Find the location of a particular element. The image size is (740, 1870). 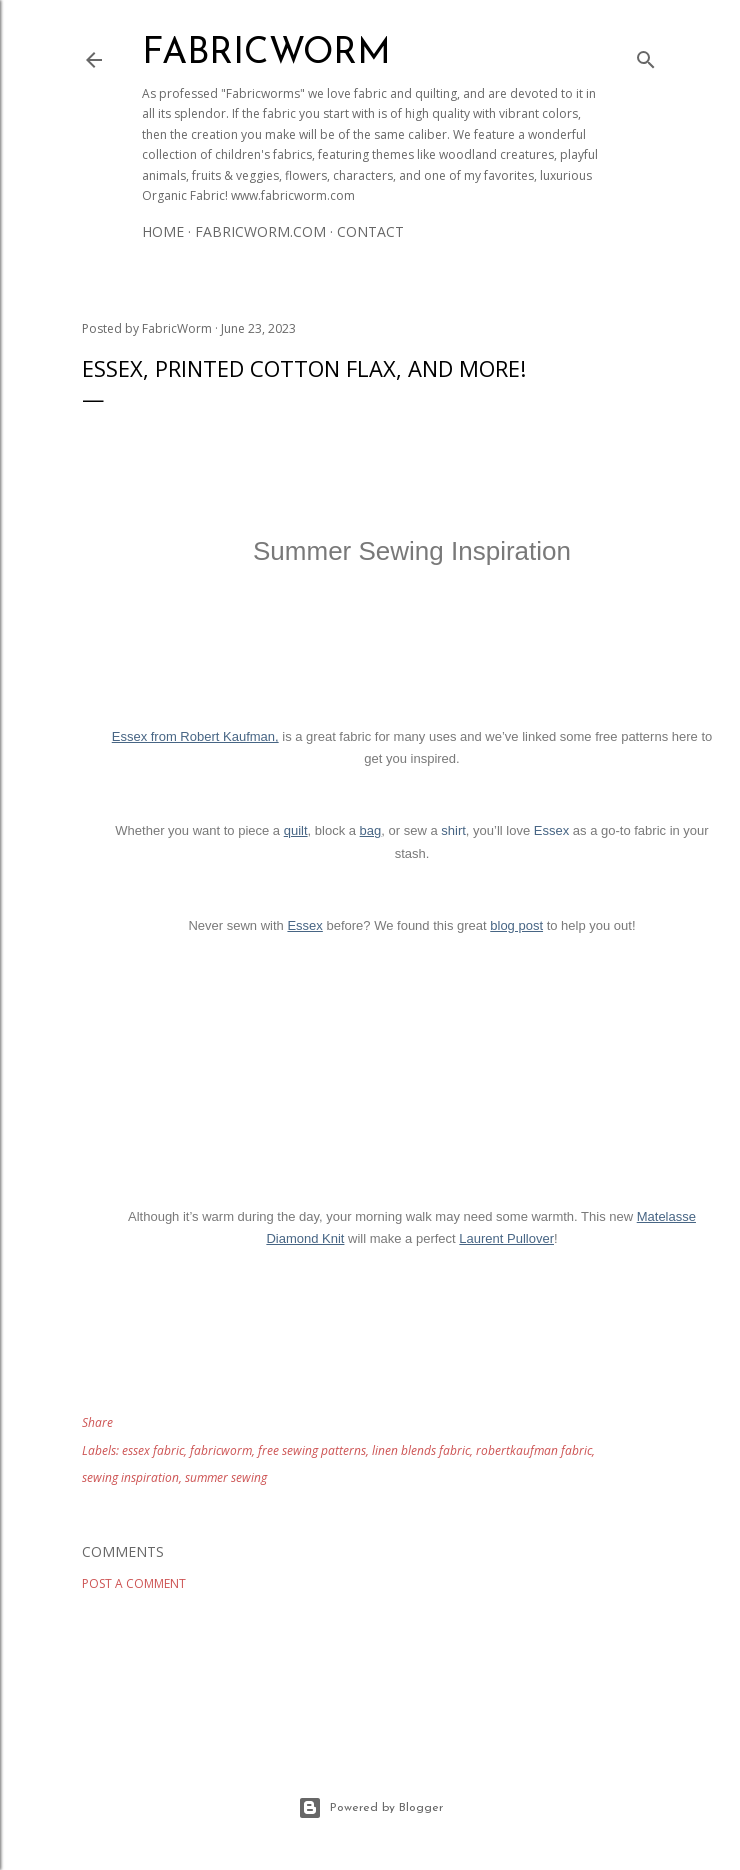

Essex is located at coordinates (551, 830).